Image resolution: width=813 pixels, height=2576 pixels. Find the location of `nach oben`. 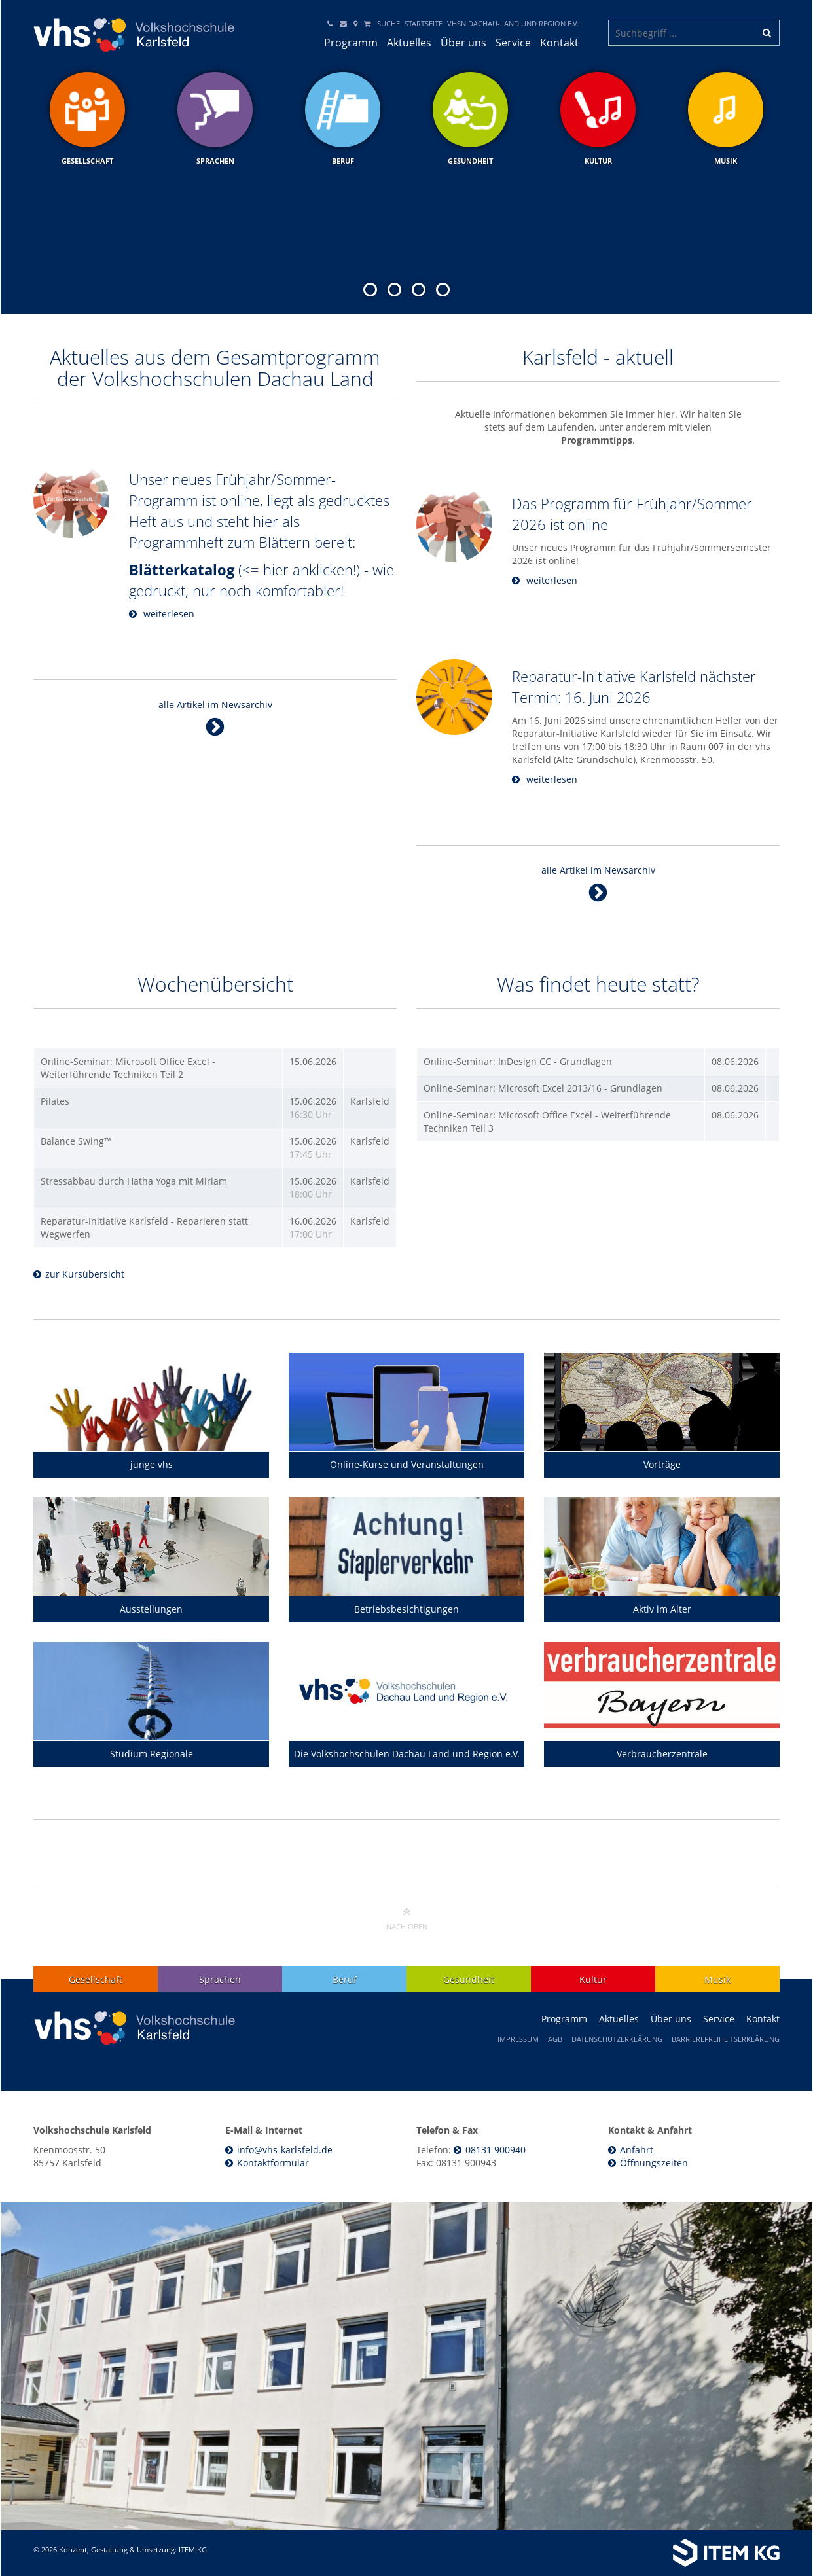

nach oben is located at coordinates (406, 1918).